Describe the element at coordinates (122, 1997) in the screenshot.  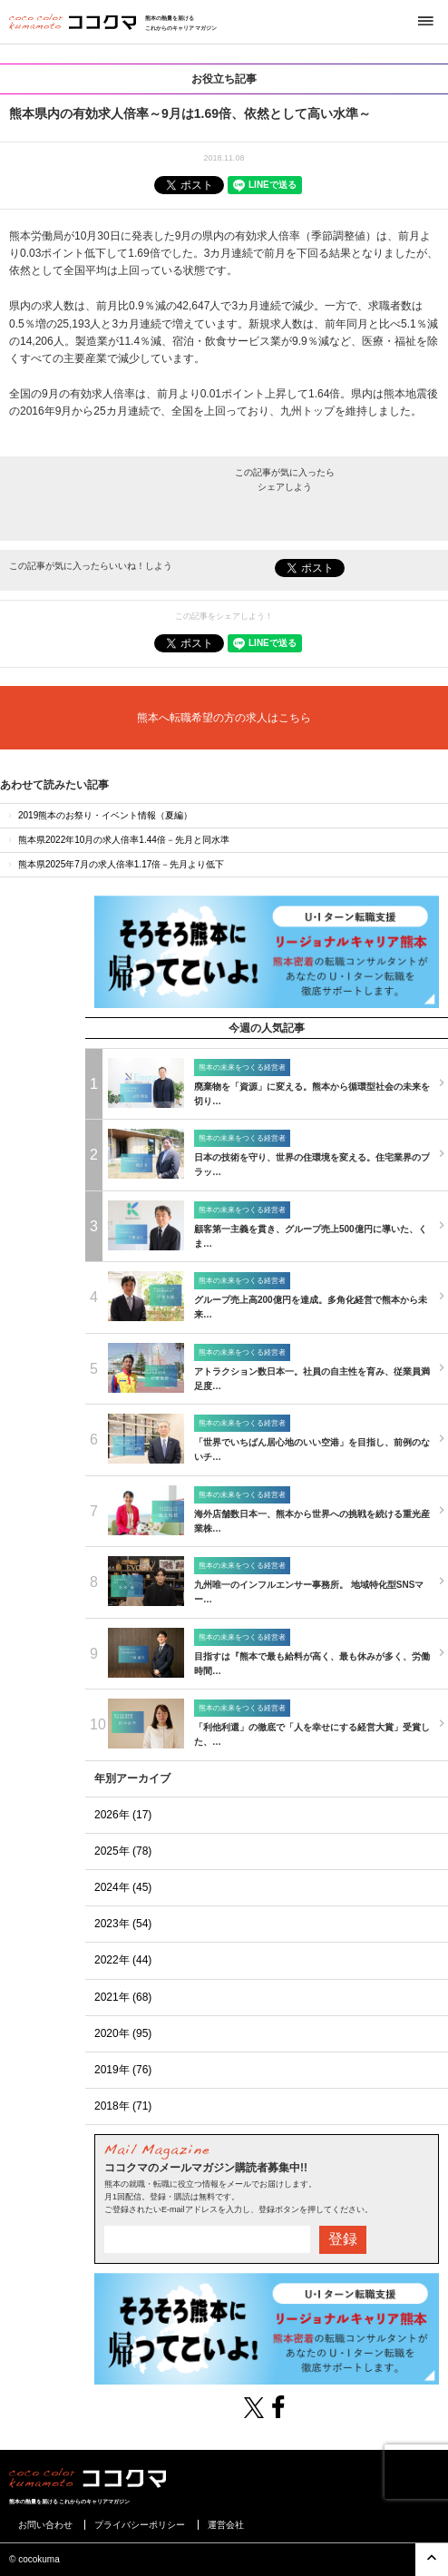
I see `2021年 (68)` at that location.